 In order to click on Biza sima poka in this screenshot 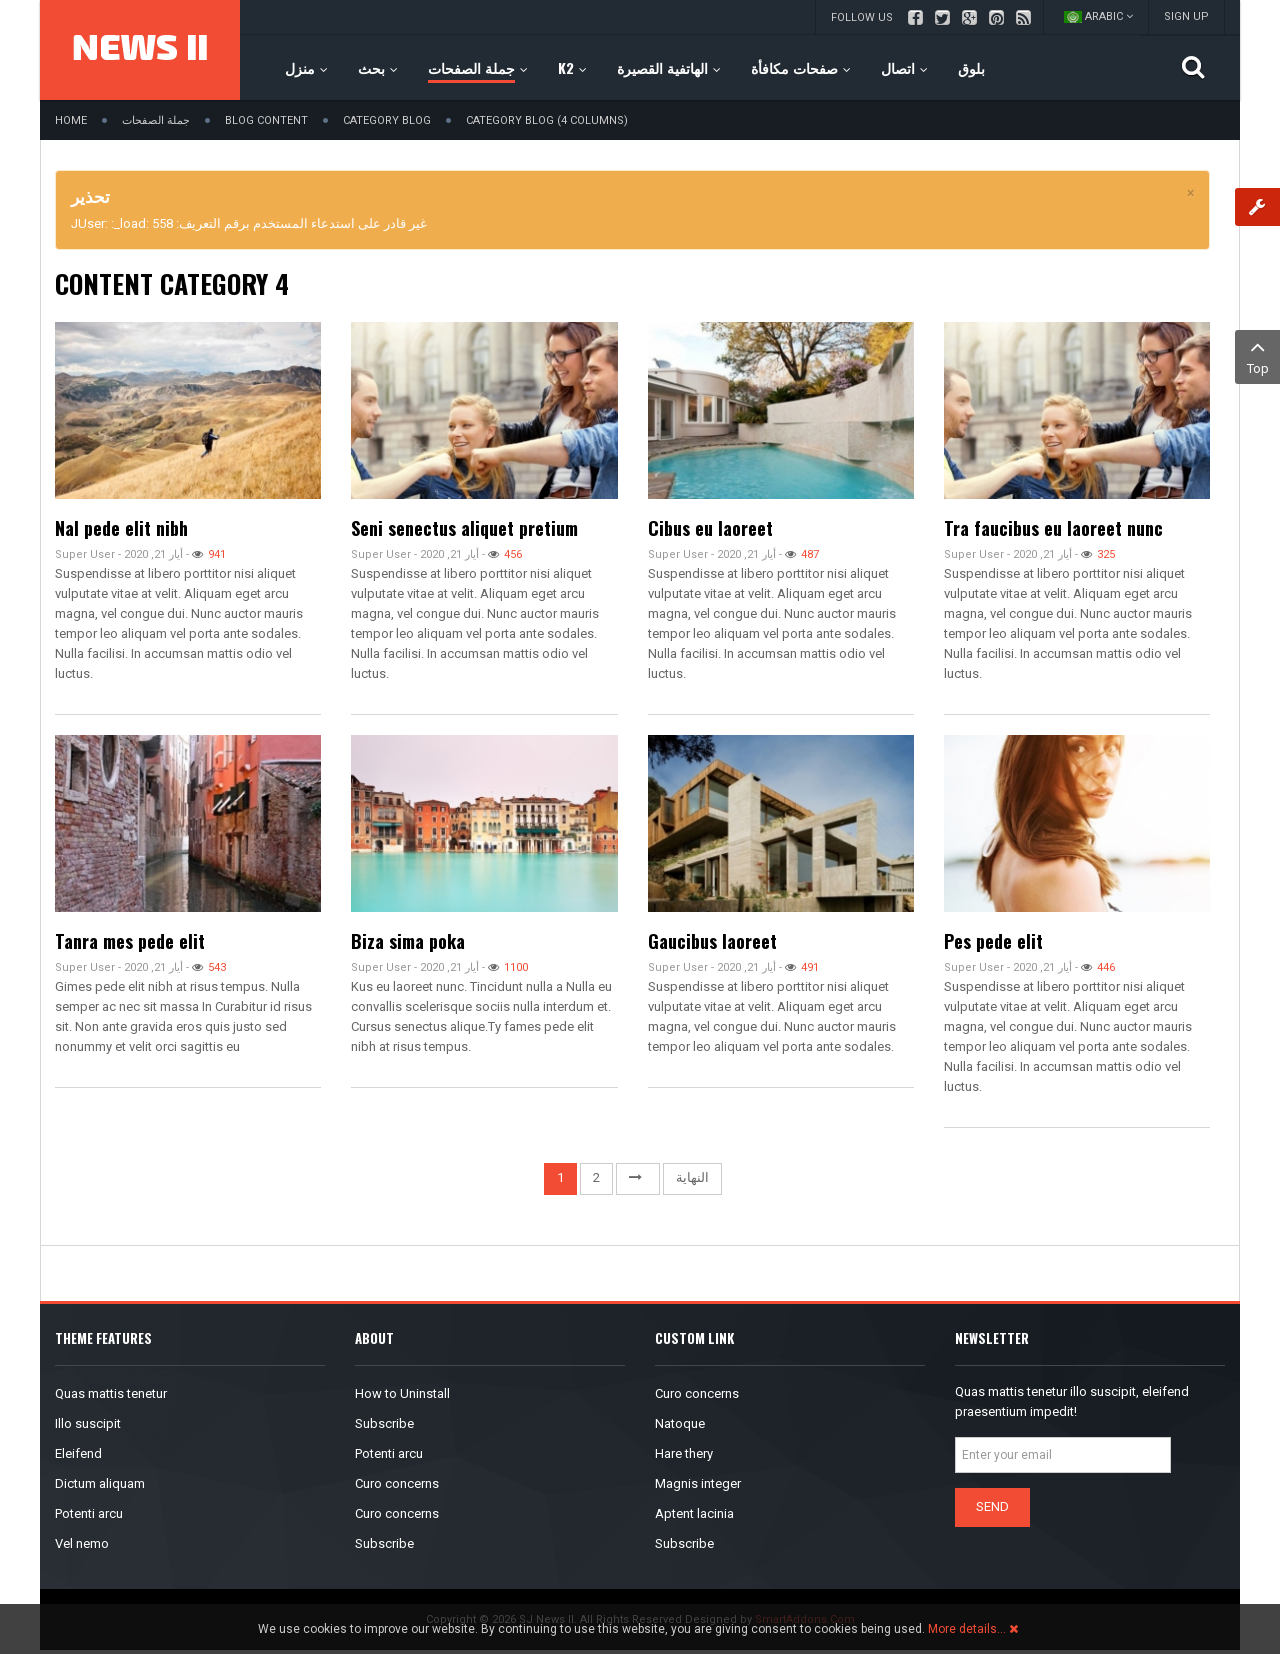, I will do `click(408, 941)`.